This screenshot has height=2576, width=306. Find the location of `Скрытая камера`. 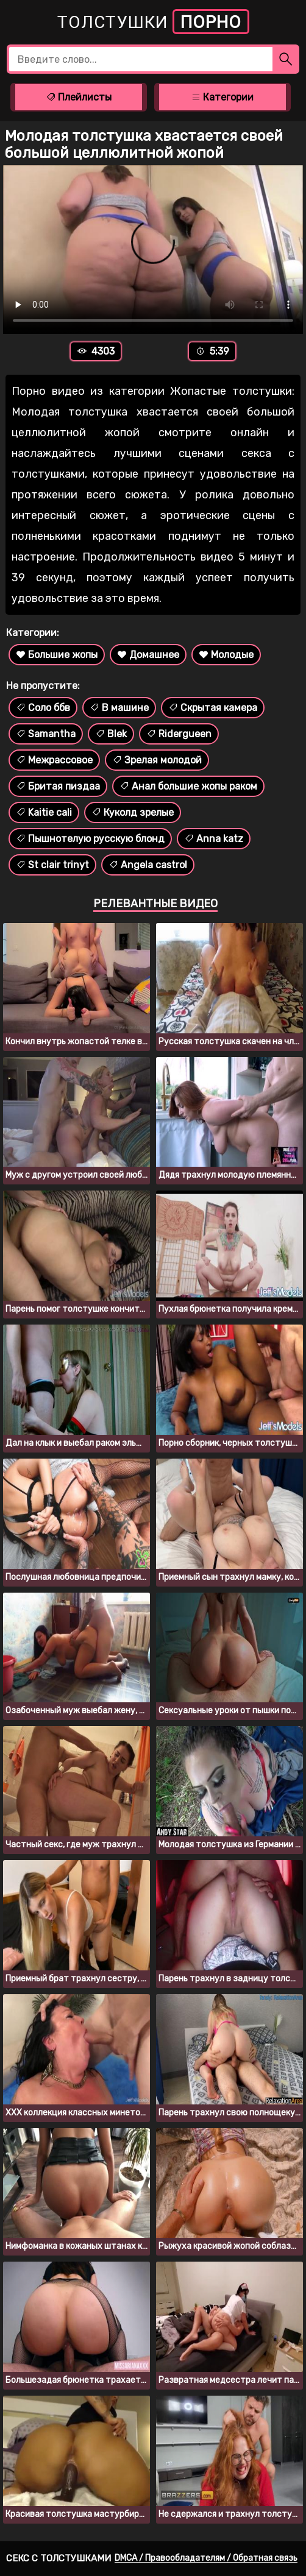

Скрытая камера is located at coordinates (212, 707).